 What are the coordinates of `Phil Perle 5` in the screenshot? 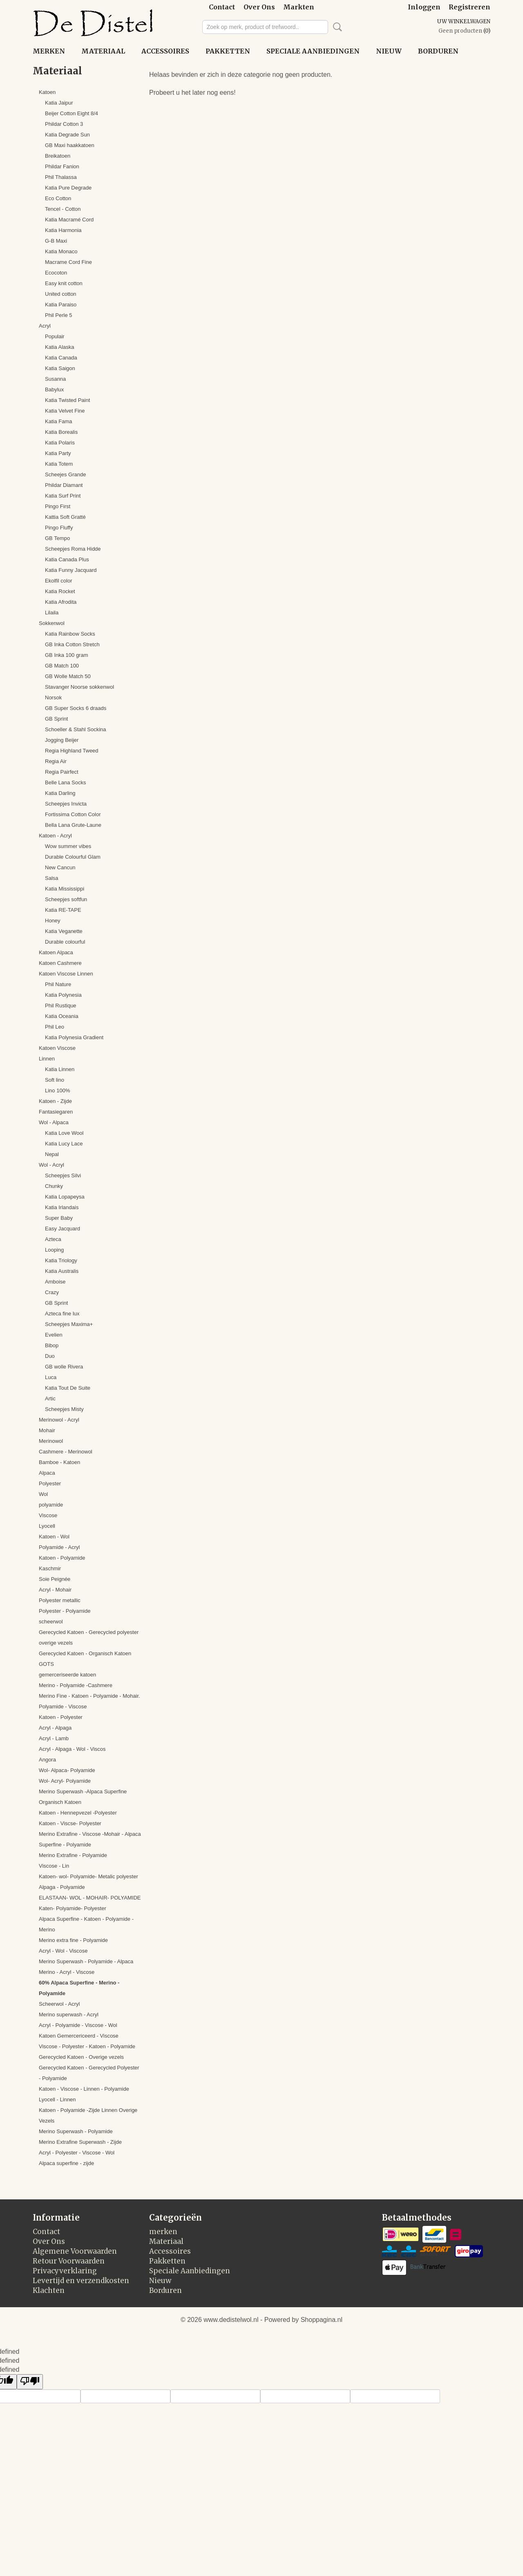 It's located at (58, 315).